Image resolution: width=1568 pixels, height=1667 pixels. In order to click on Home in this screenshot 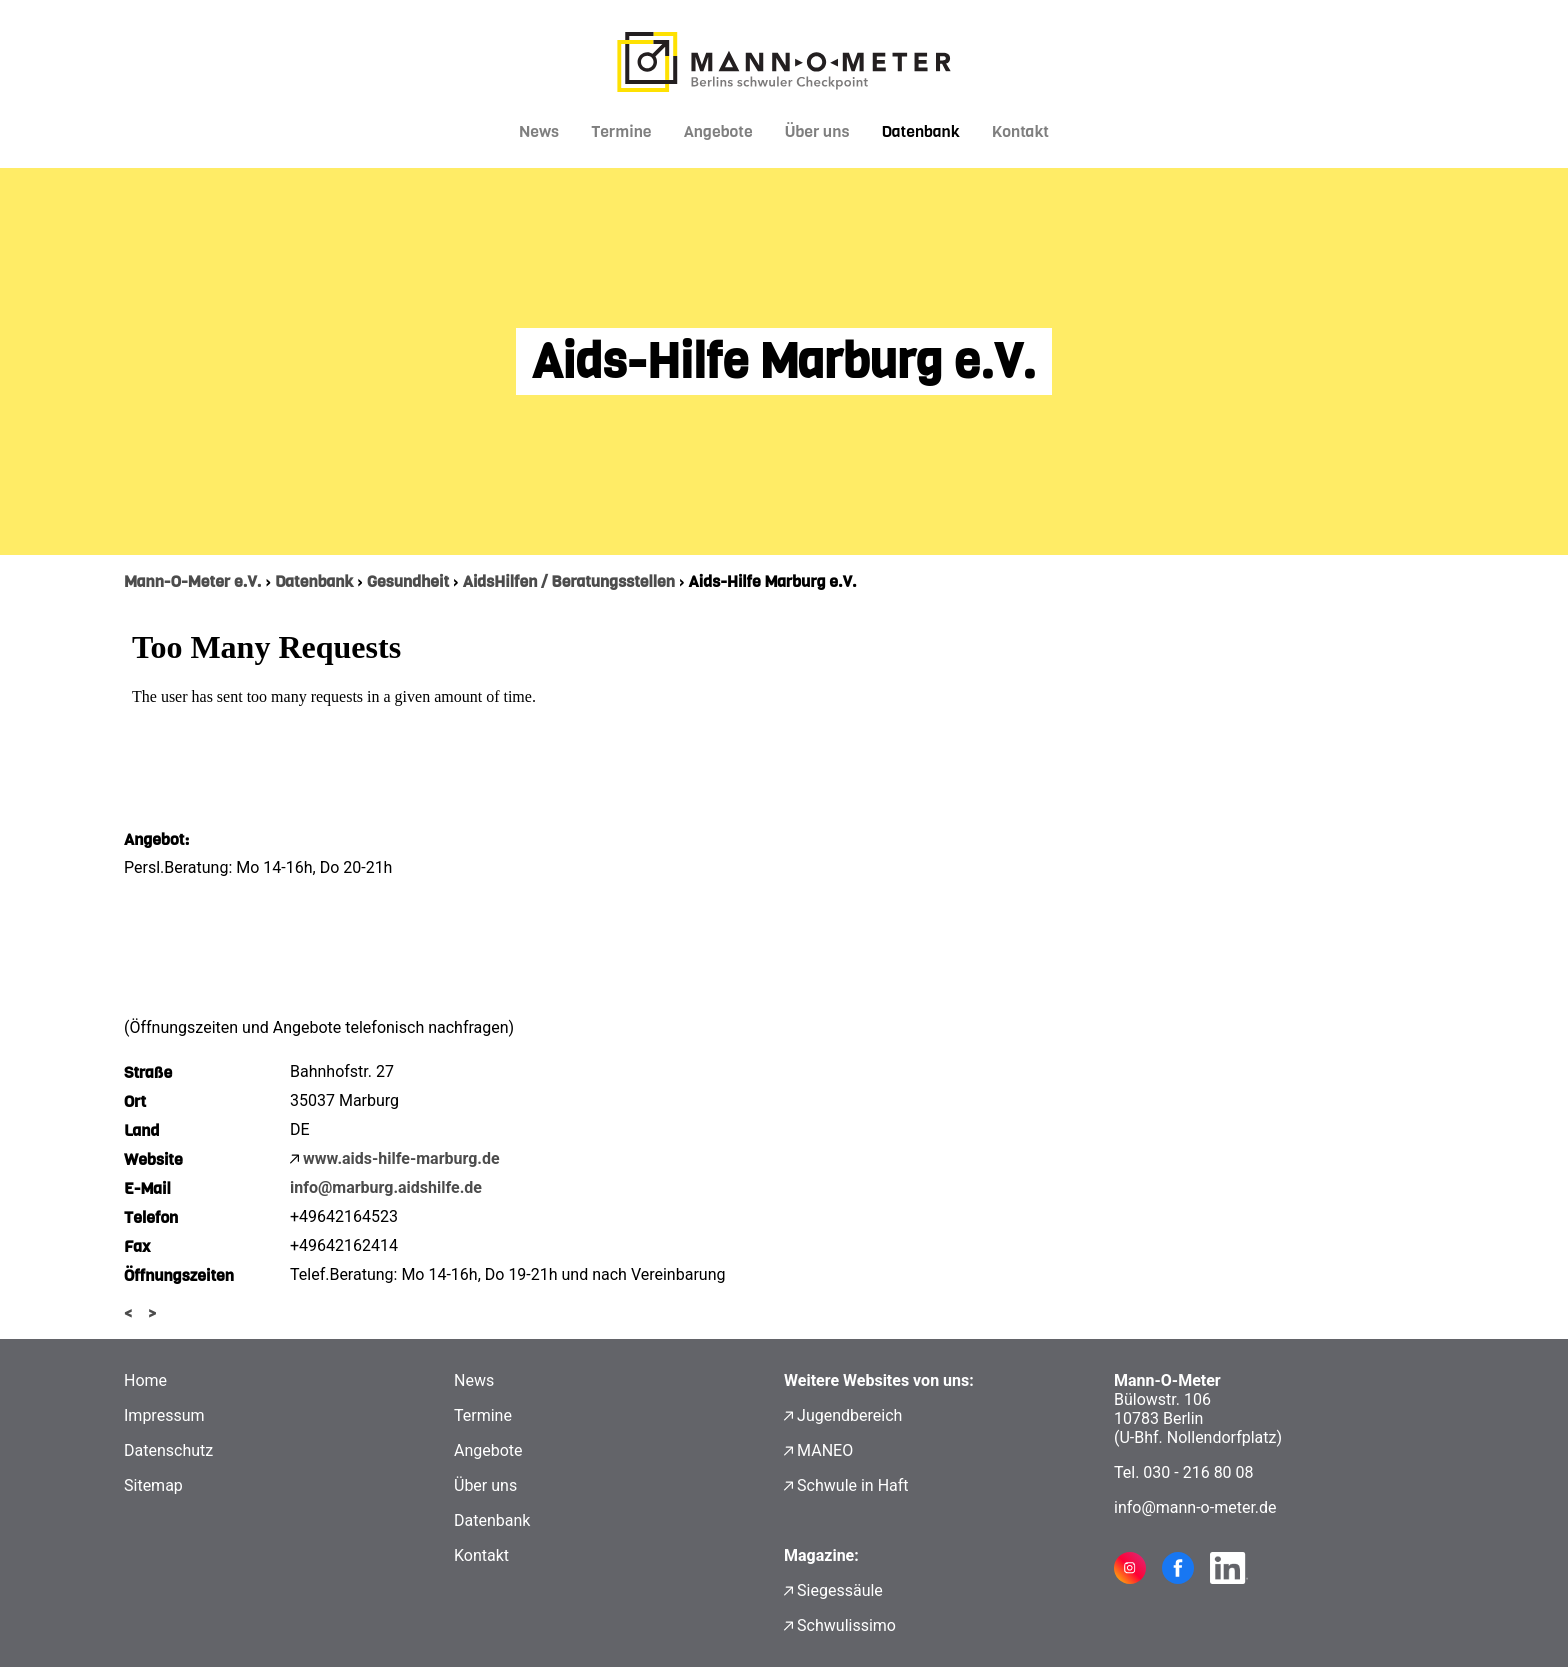, I will do `click(145, 1380)`.